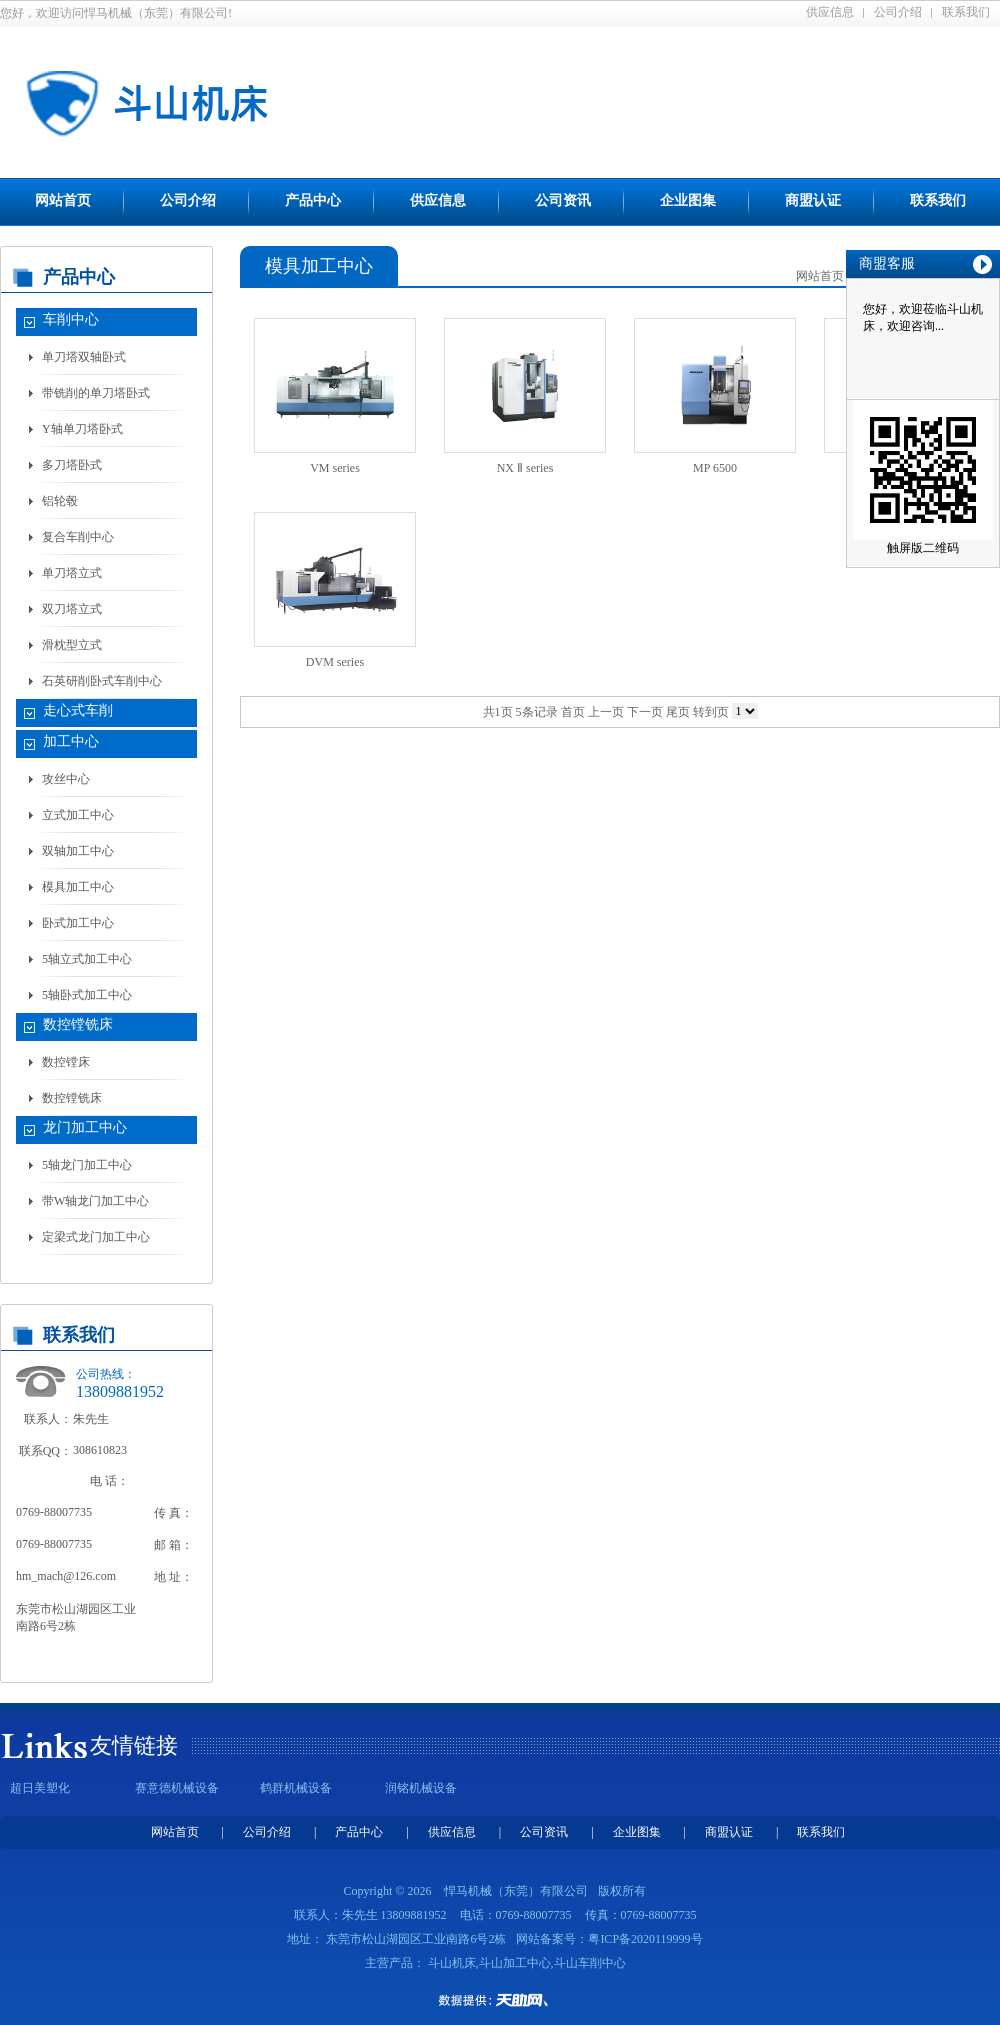 The height and width of the screenshot is (2025, 1000). I want to click on 联系我们, so click(966, 12).